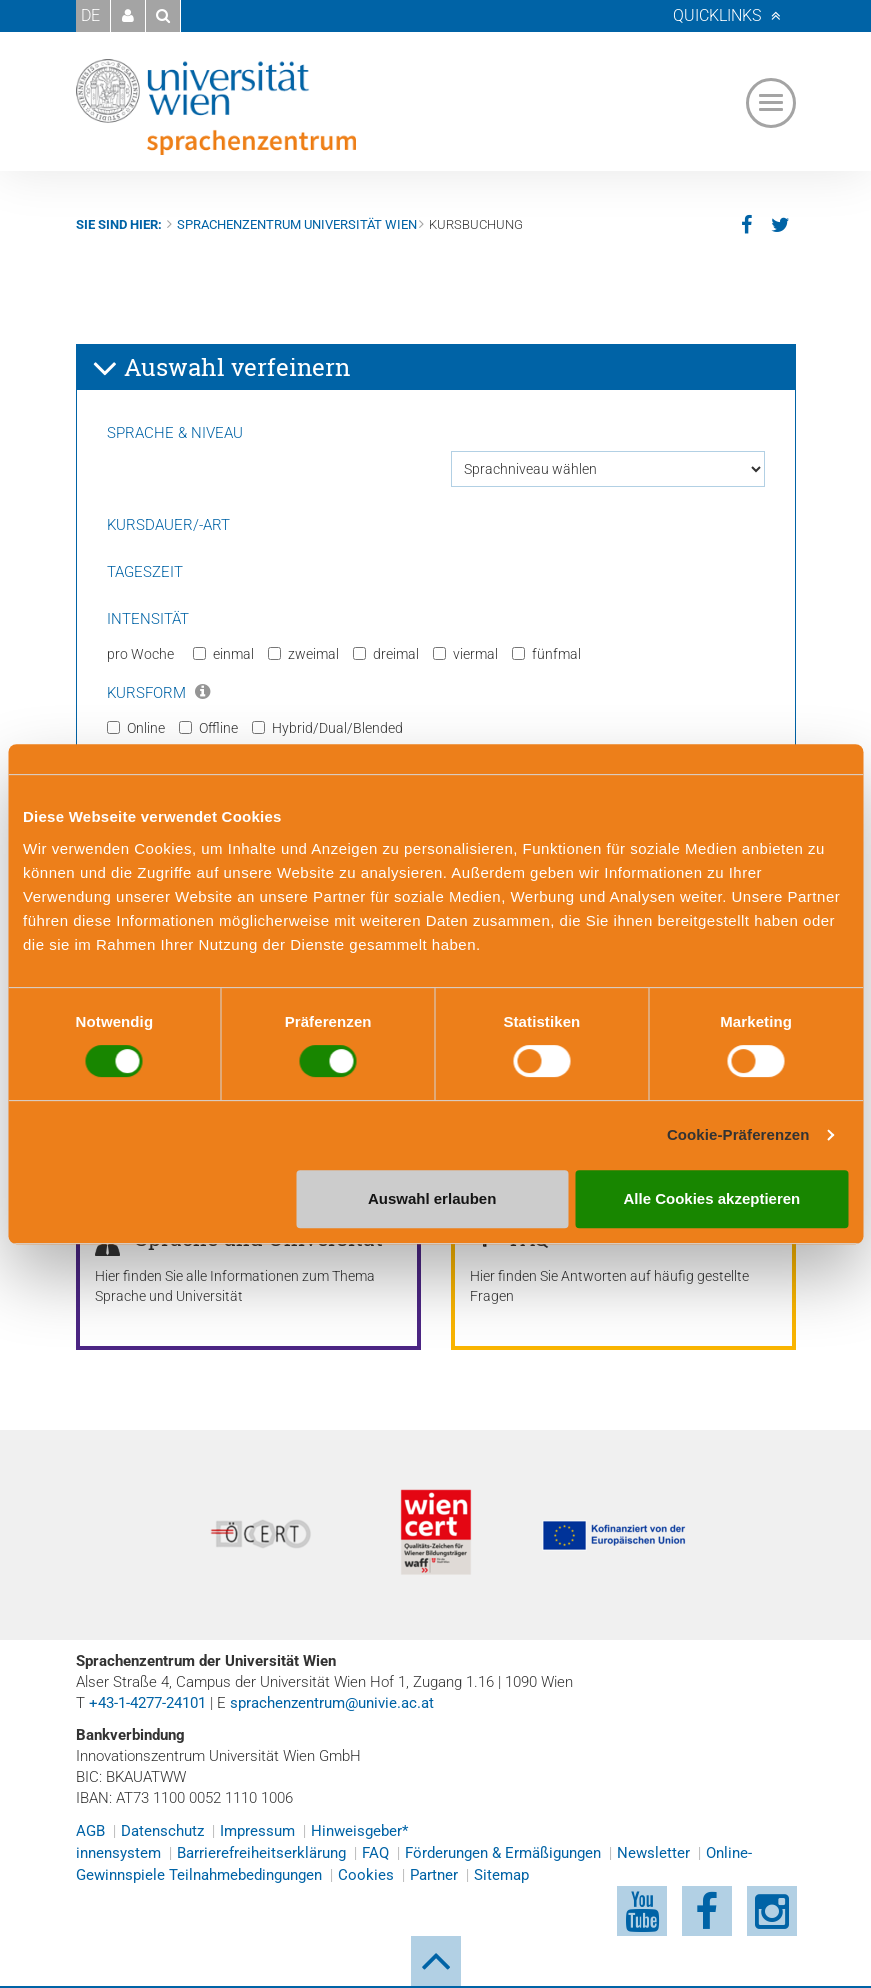 The height and width of the screenshot is (1988, 871). Describe the element at coordinates (366, 1875) in the screenshot. I see `Cookies` at that location.